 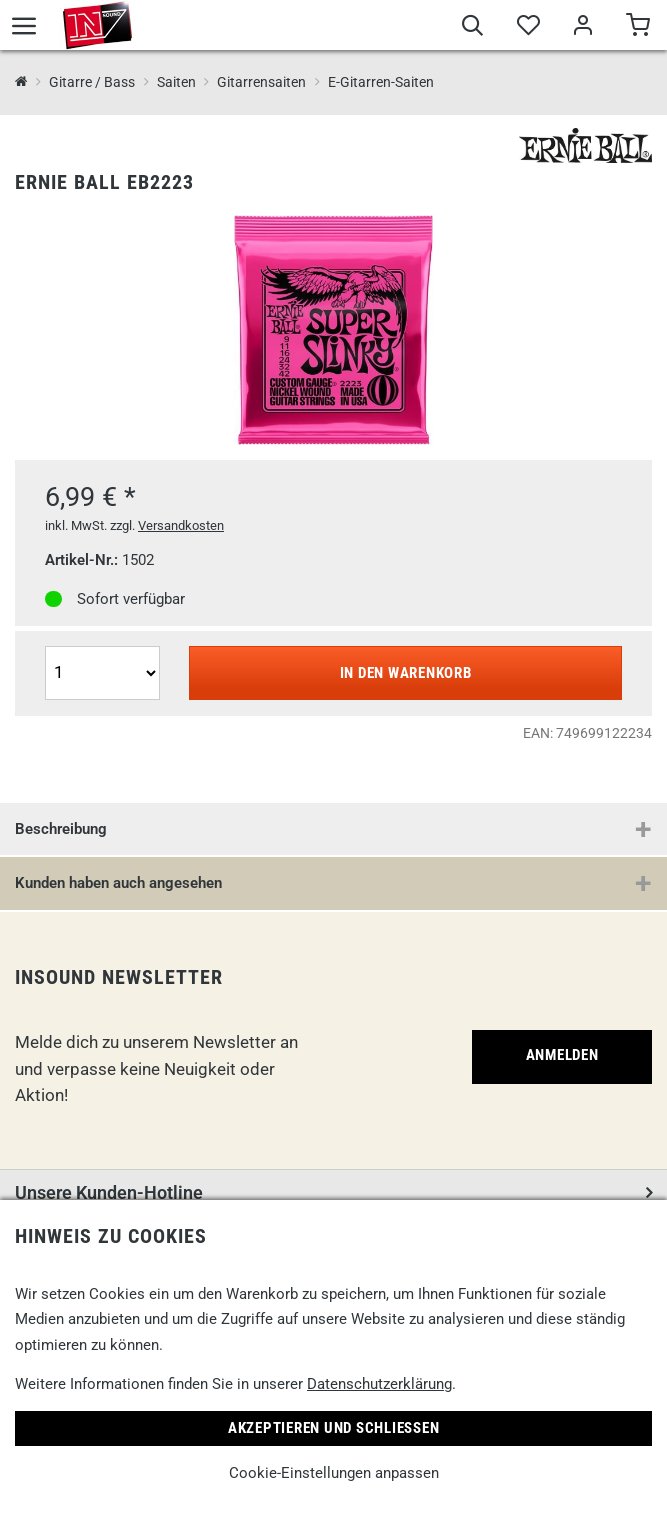 I want to click on Gitarrensaiten, so click(x=261, y=82).